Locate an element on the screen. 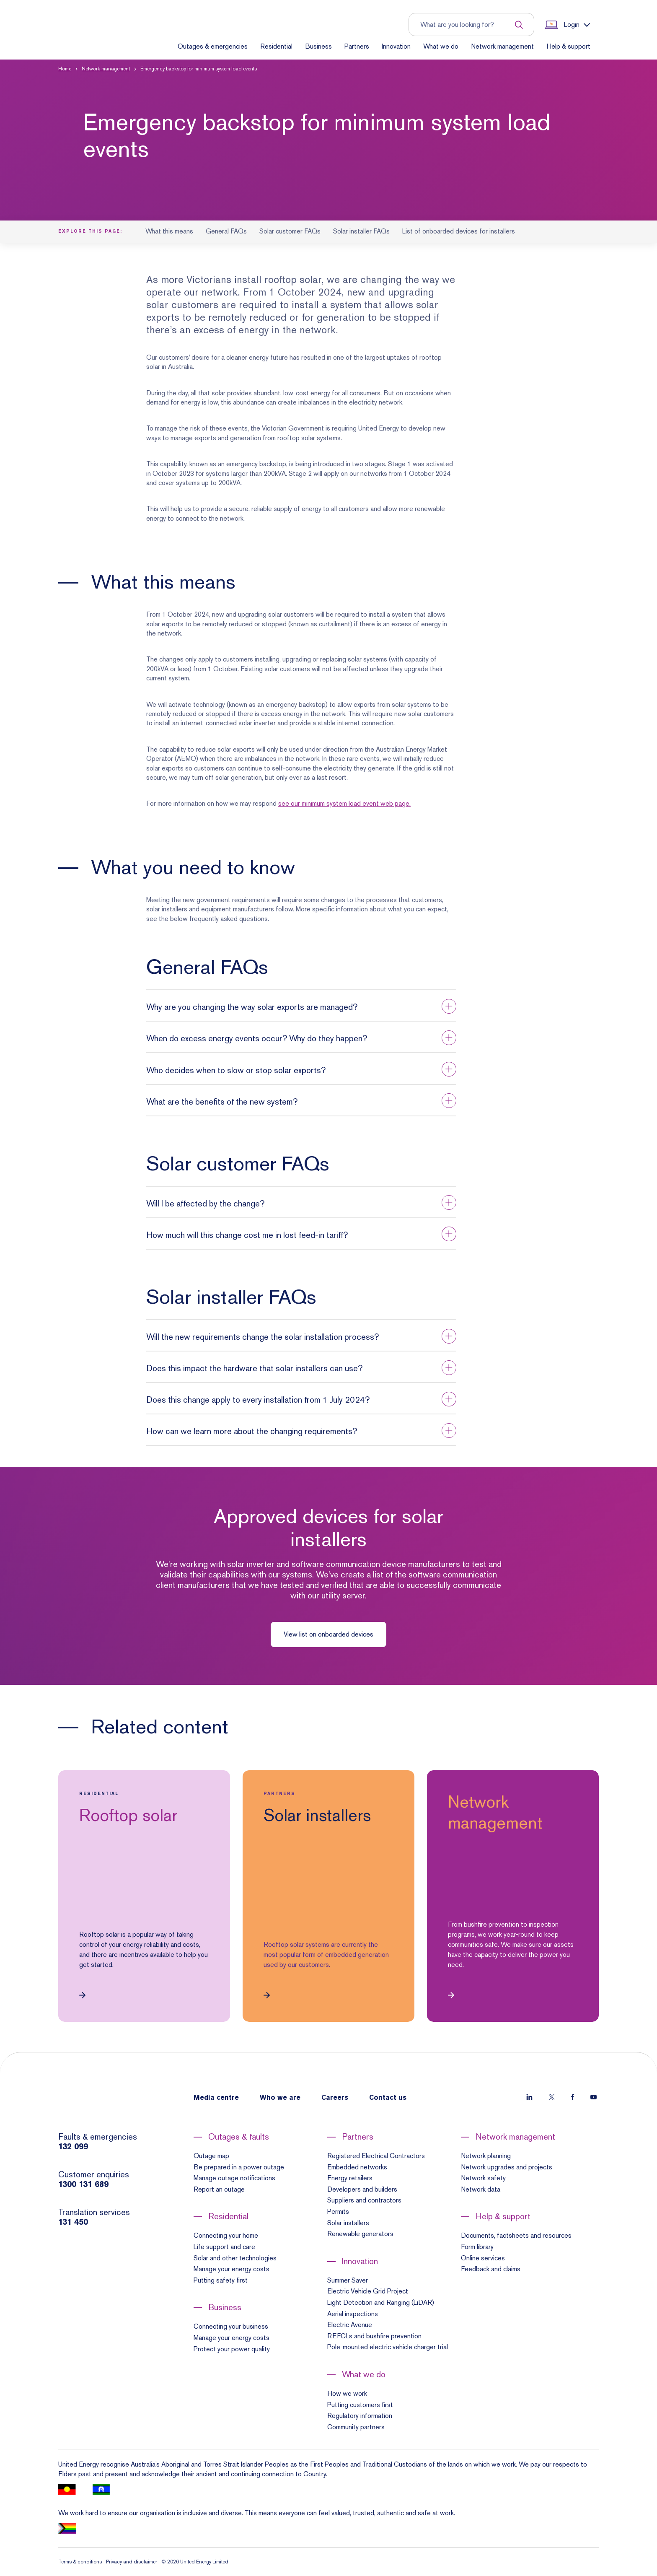  What are the benefits of the new system? [button] is located at coordinates (221, 1101).